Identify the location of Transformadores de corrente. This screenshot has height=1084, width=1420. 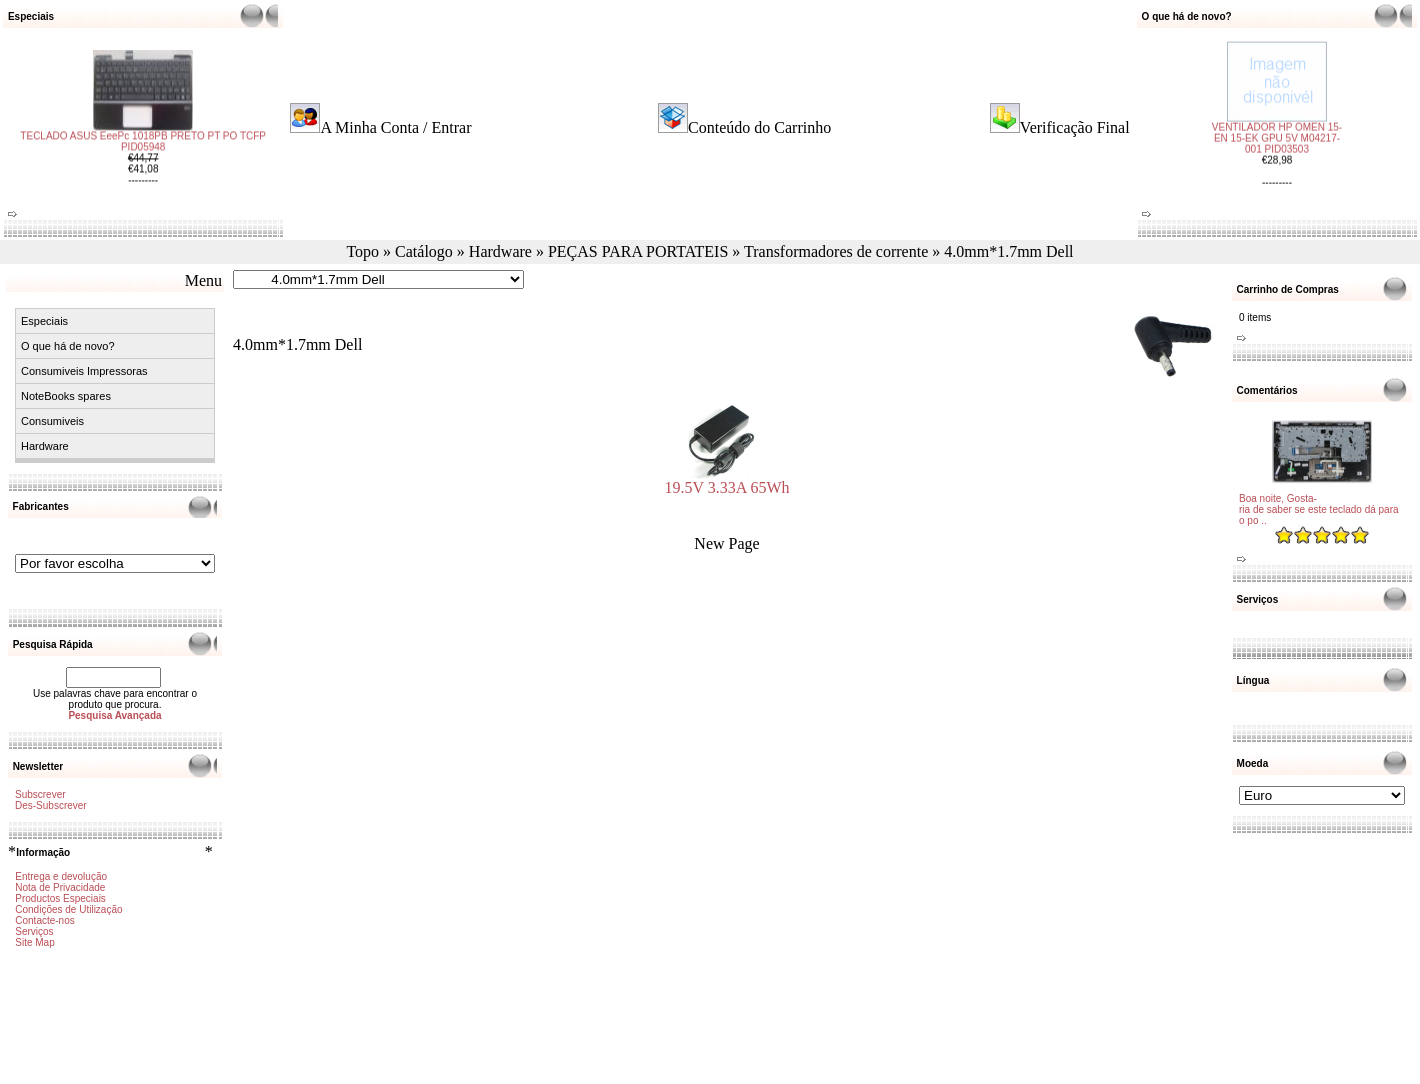
(836, 251).